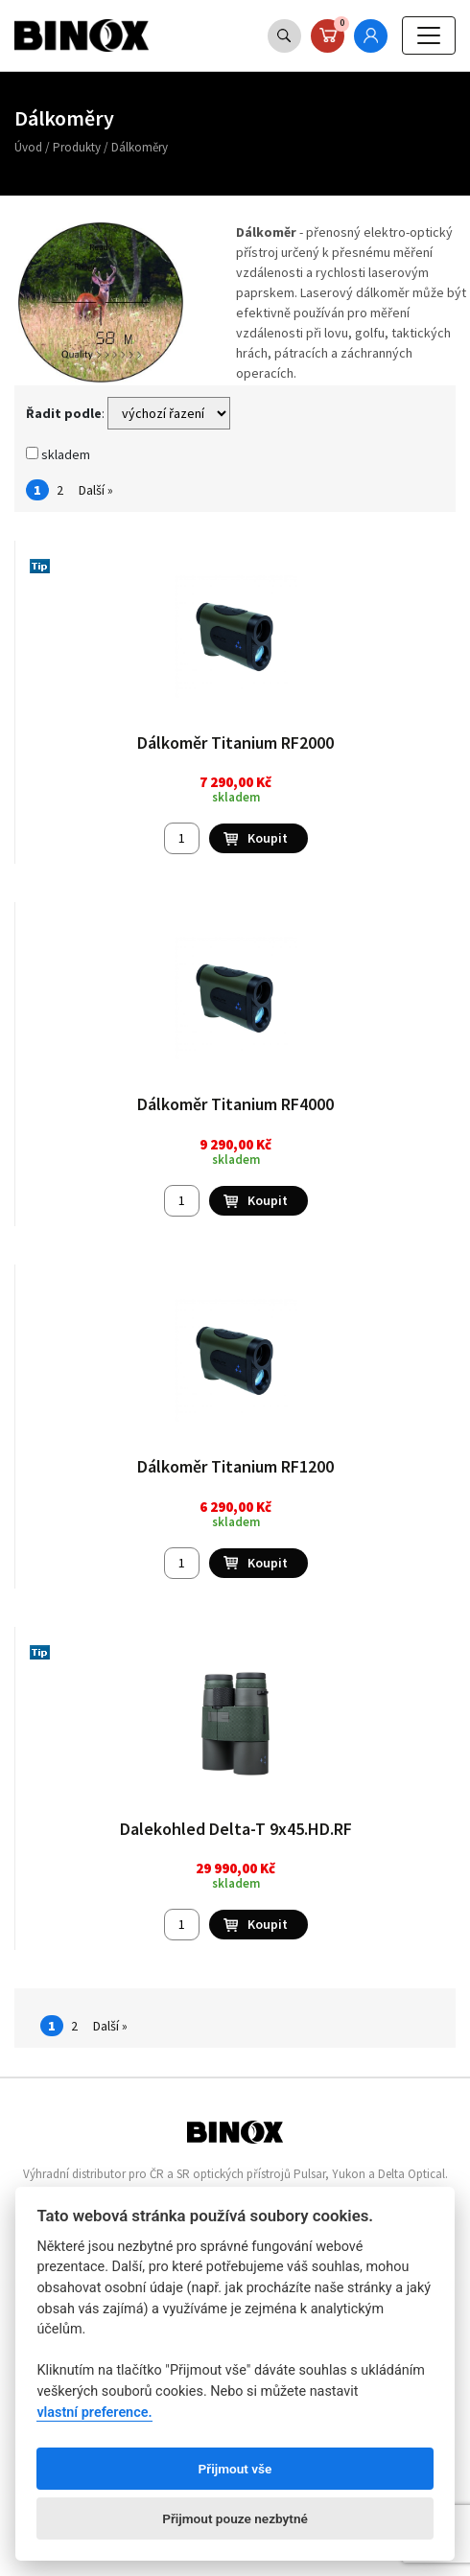 The image size is (470, 2576). I want to click on Produkty, so click(77, 147).